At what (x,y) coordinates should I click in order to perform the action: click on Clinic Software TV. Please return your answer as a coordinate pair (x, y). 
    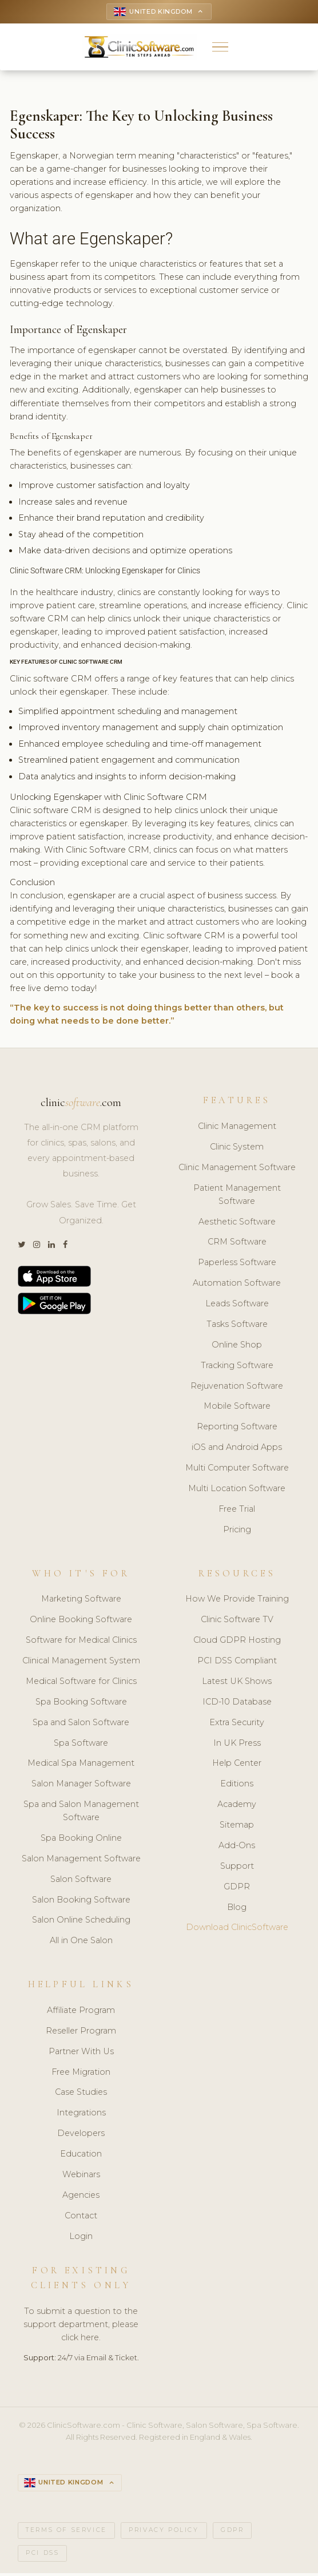
    Looking at the image, I should click on (237, 1621).